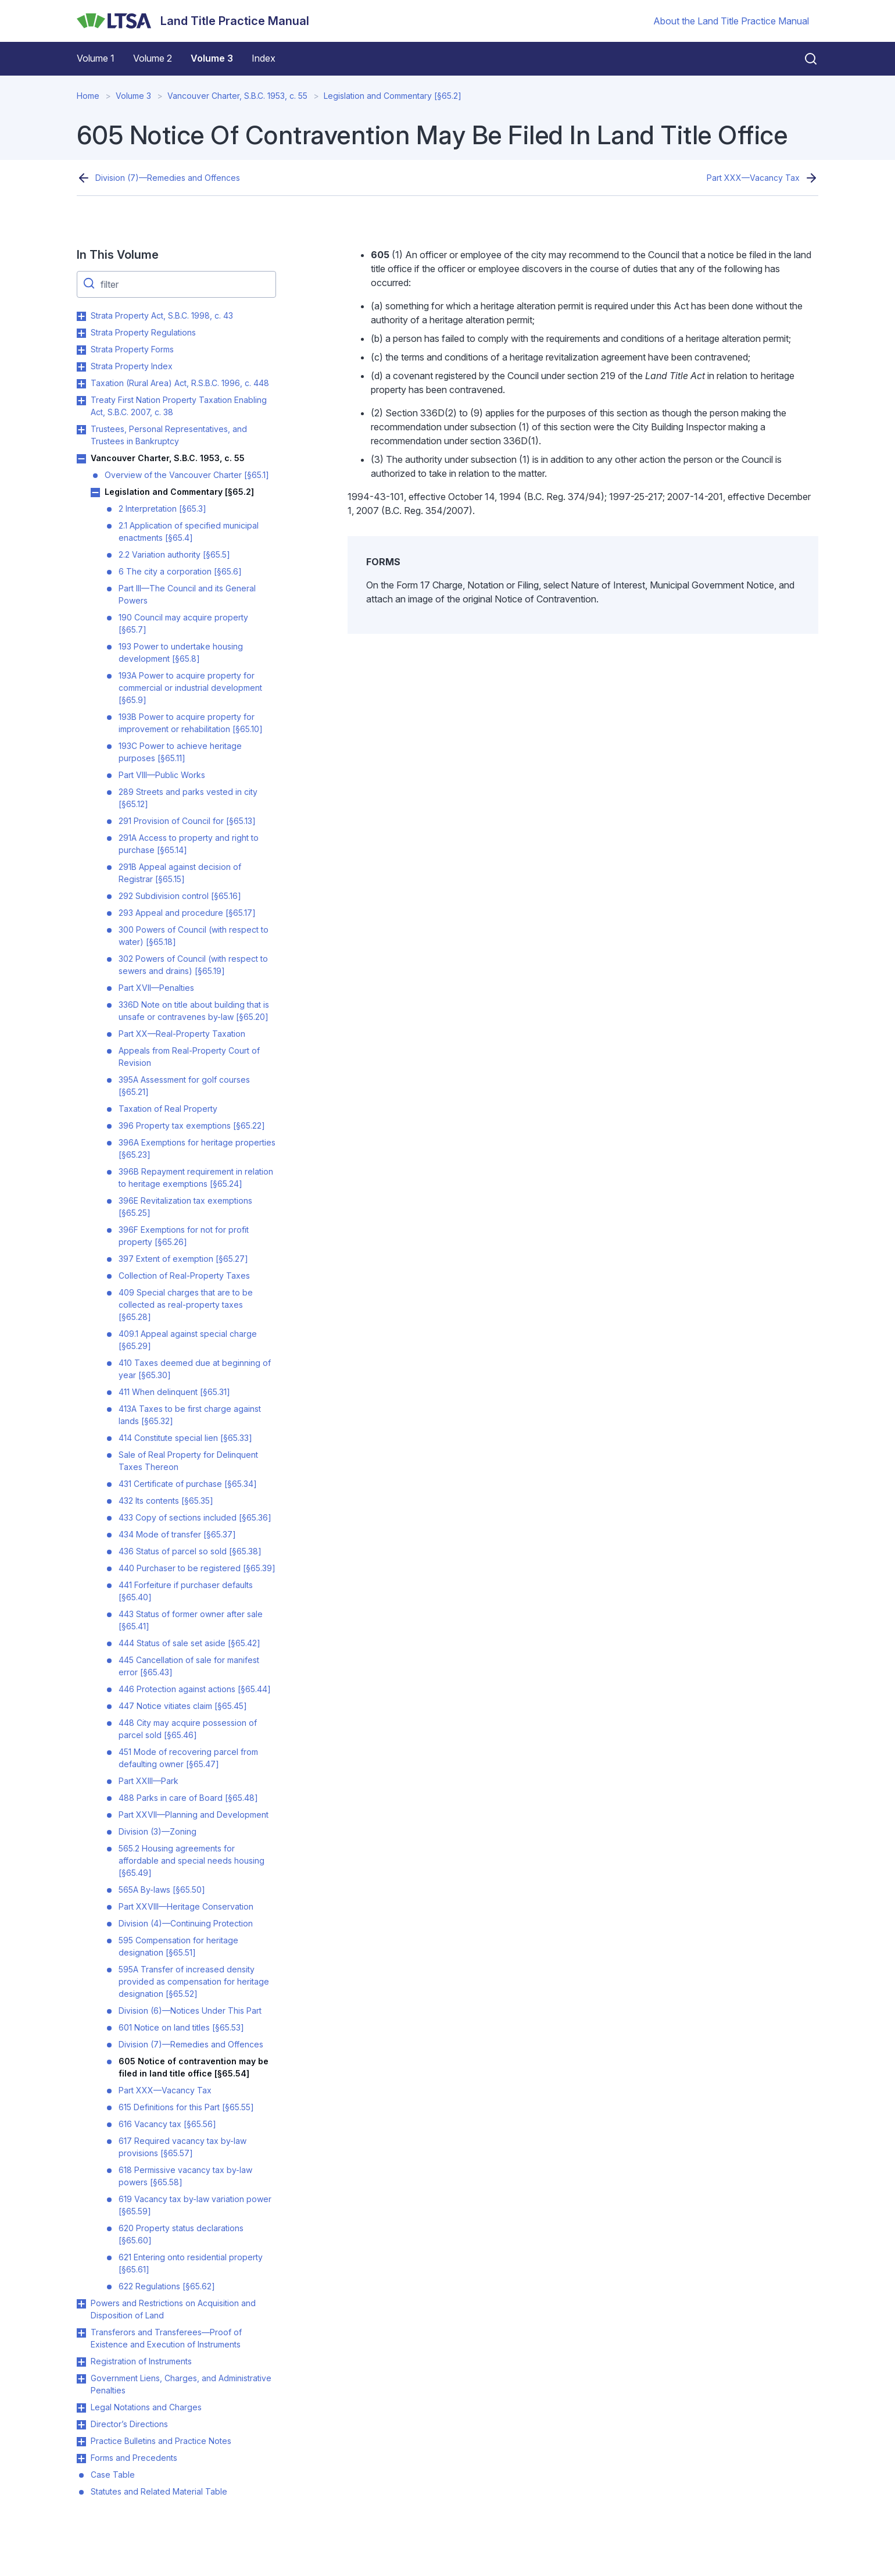 This screenshot has height=2576, width=895. I want to click on Index, so click(263, 58).